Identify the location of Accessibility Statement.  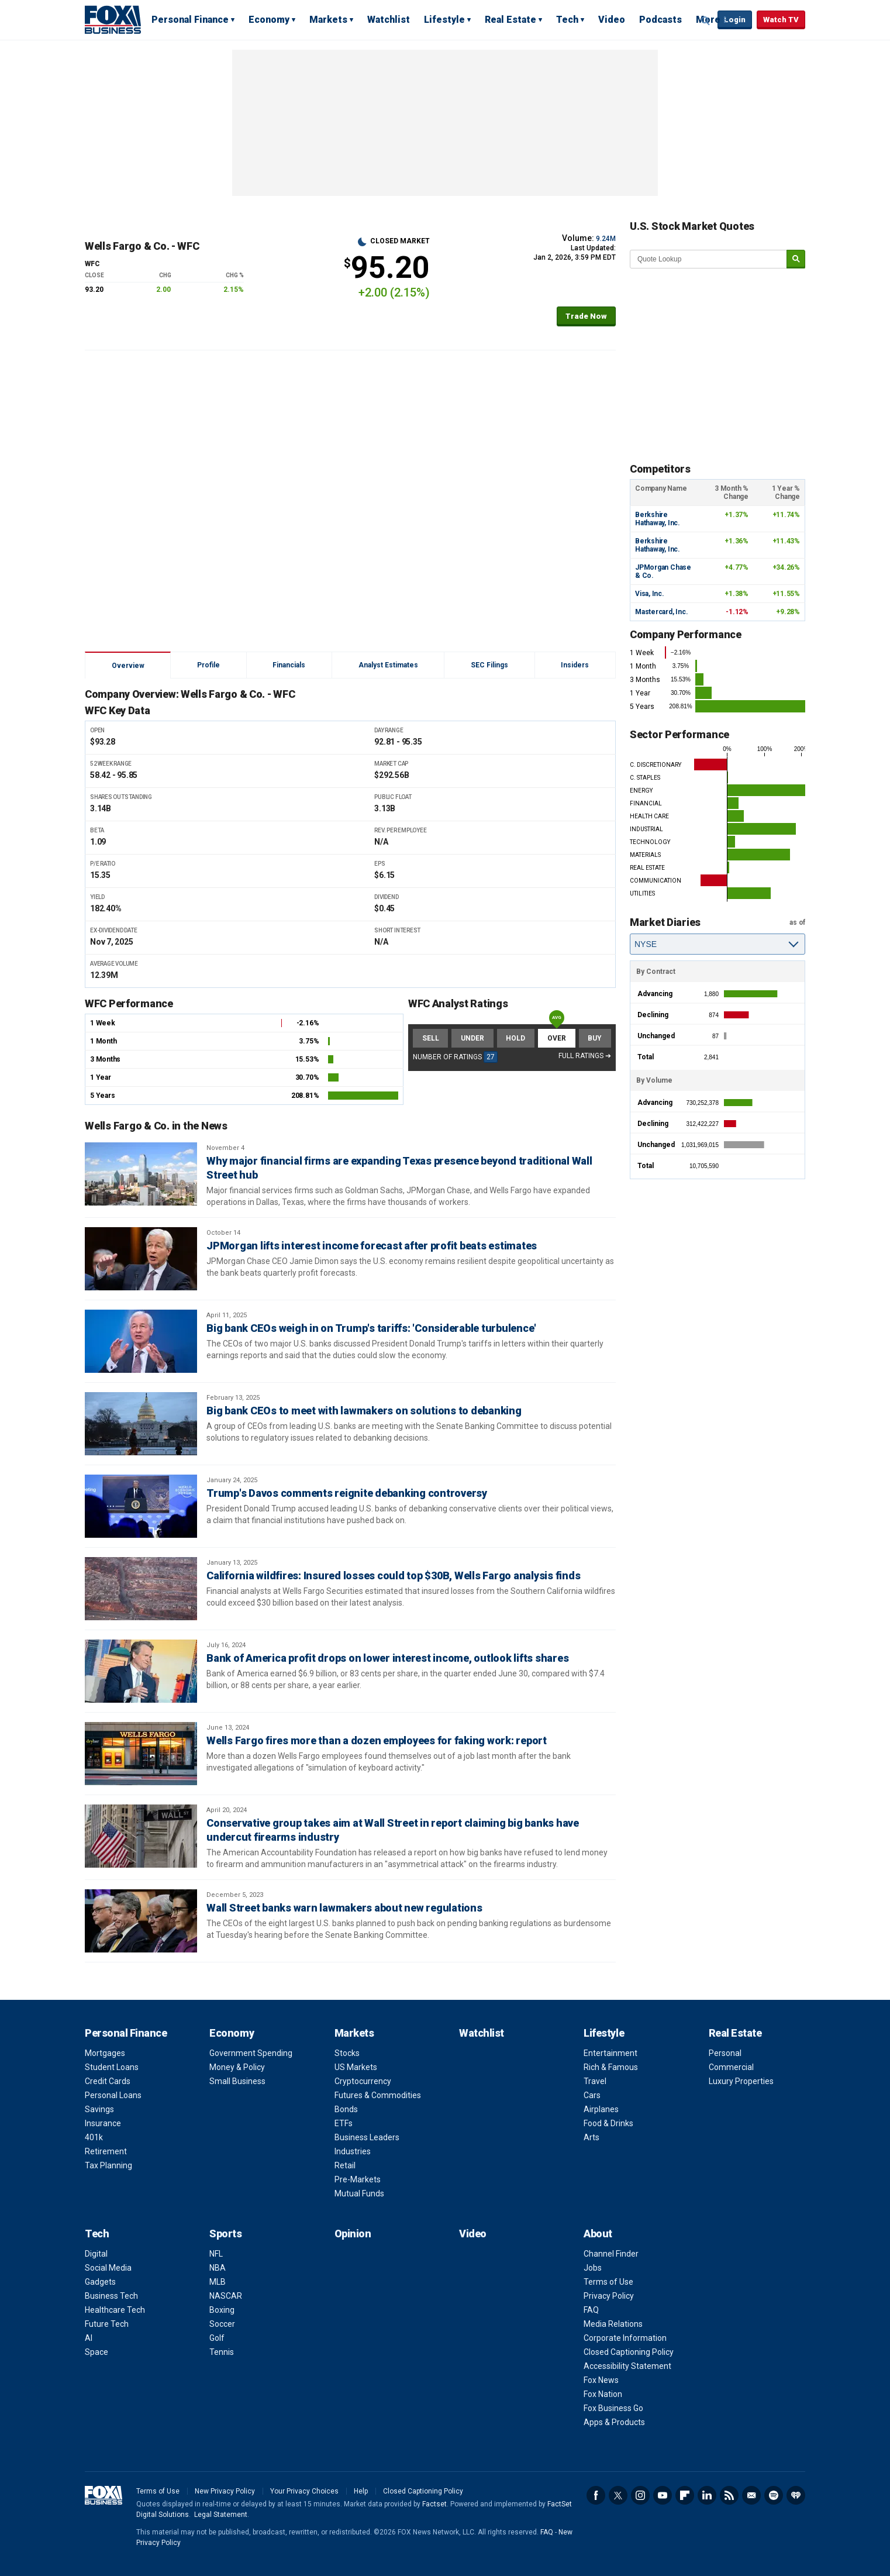
(627, 2366).